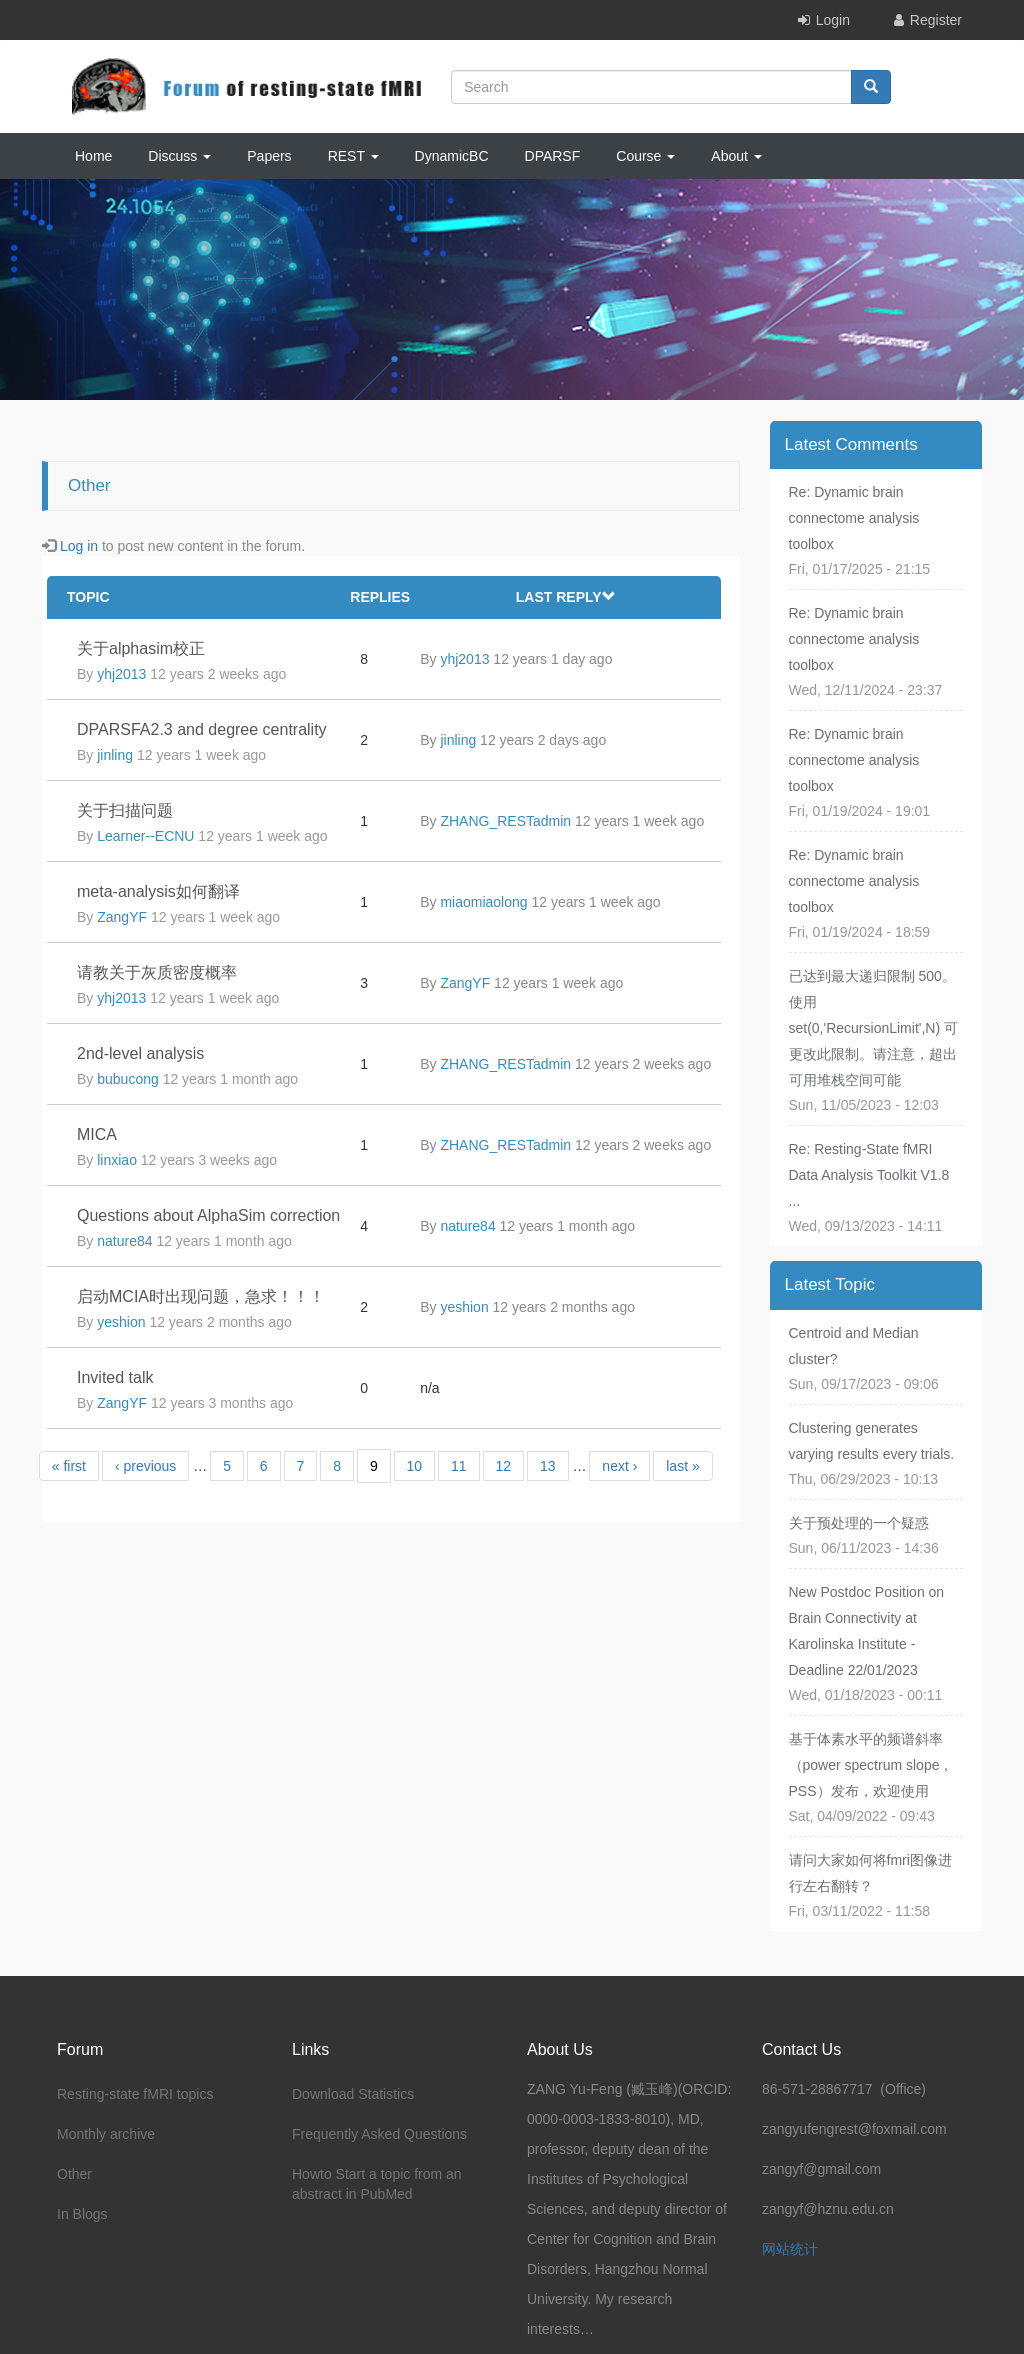 The width and height of the screenshot is (1024, 2354). I want to click on About, so click(736, 156).